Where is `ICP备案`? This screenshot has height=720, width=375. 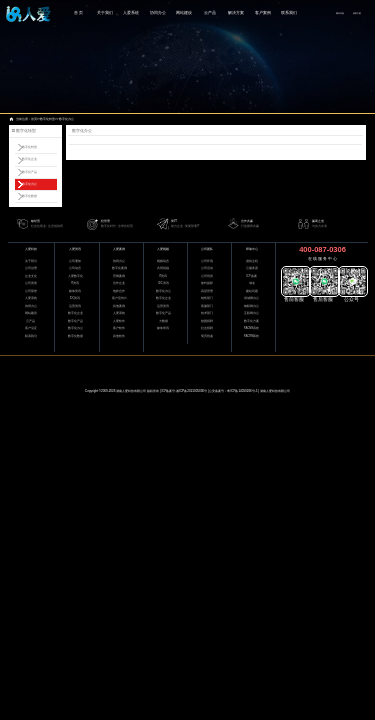
ICP备案 is located at coordinates (251, 276).